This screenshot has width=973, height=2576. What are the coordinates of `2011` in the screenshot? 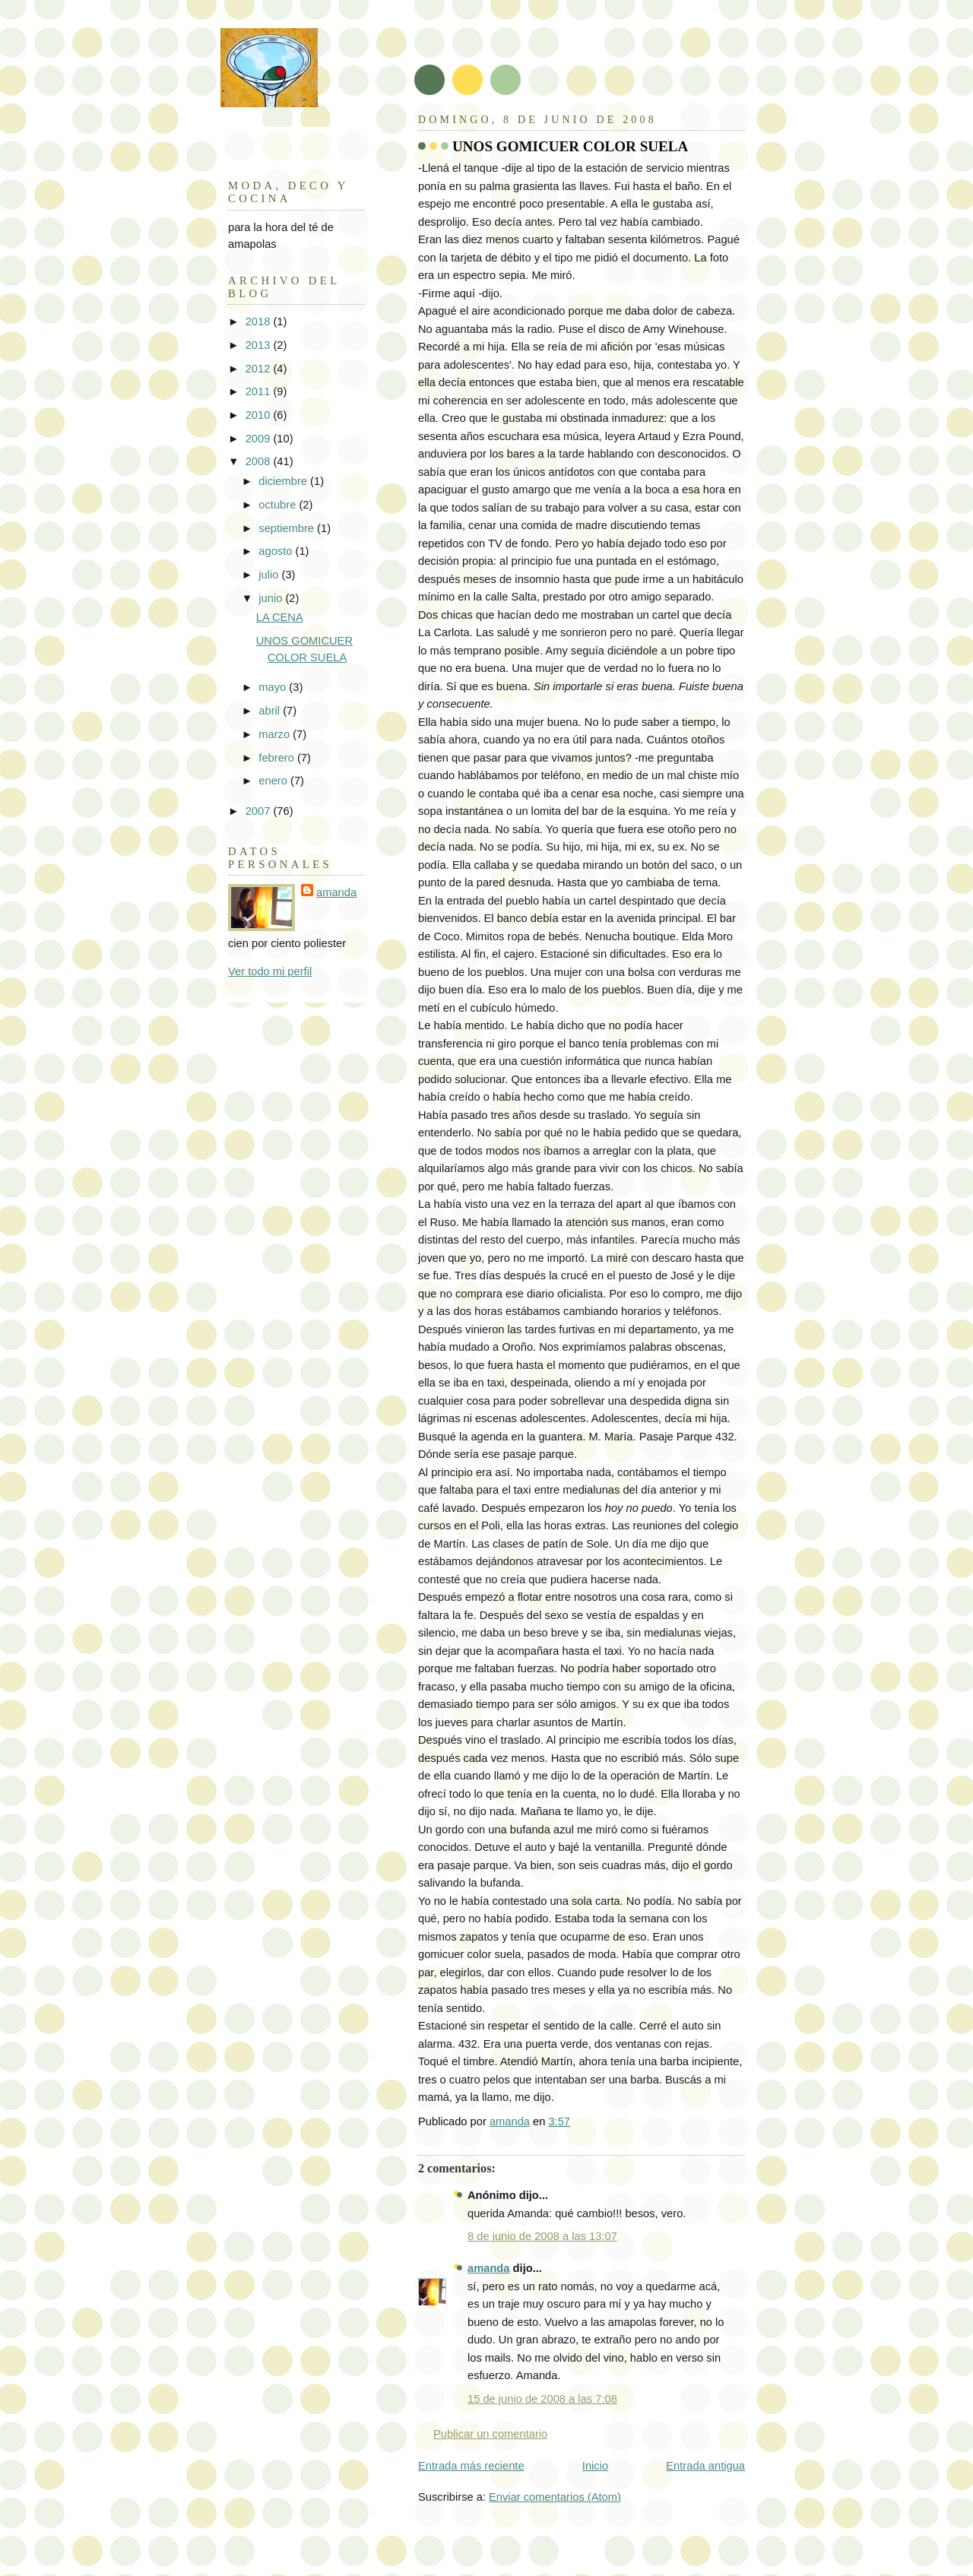 It's located at (260, 391).